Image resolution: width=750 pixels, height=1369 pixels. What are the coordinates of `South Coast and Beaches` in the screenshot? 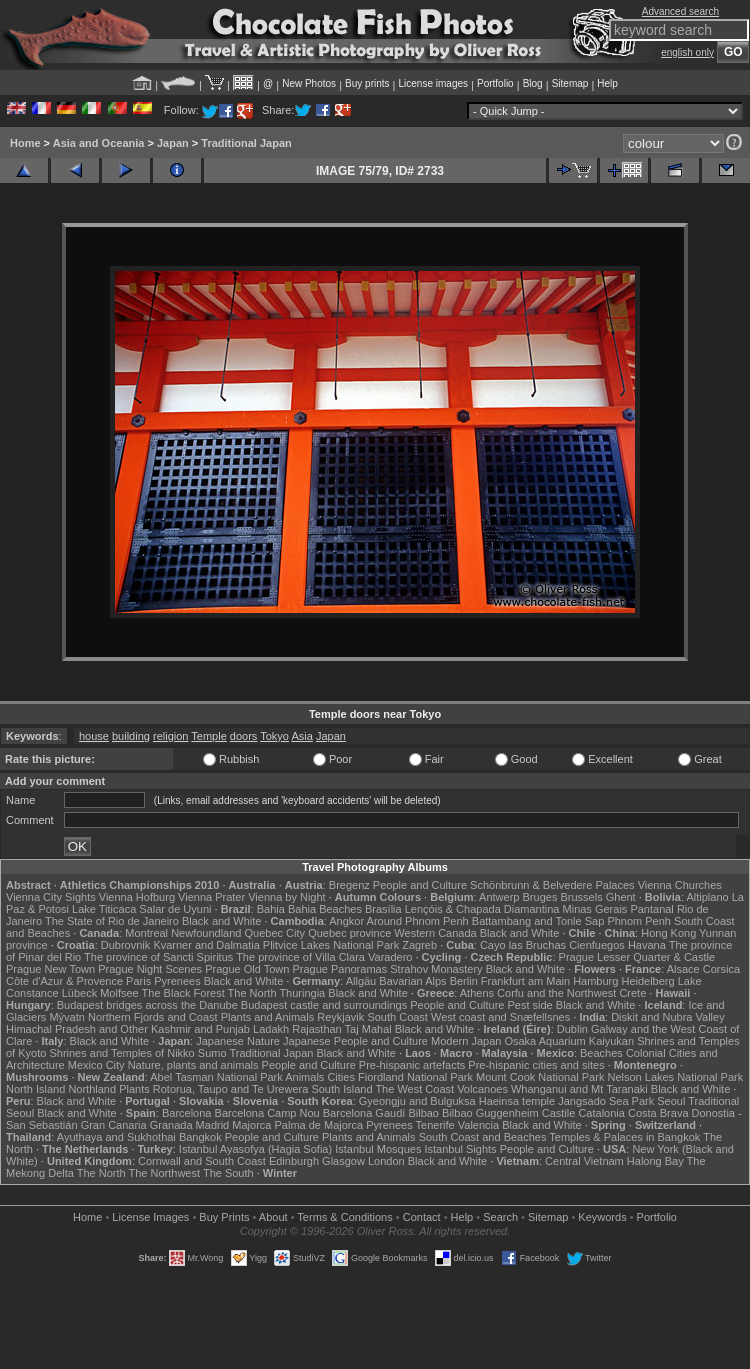 It's located at (483, 1137).